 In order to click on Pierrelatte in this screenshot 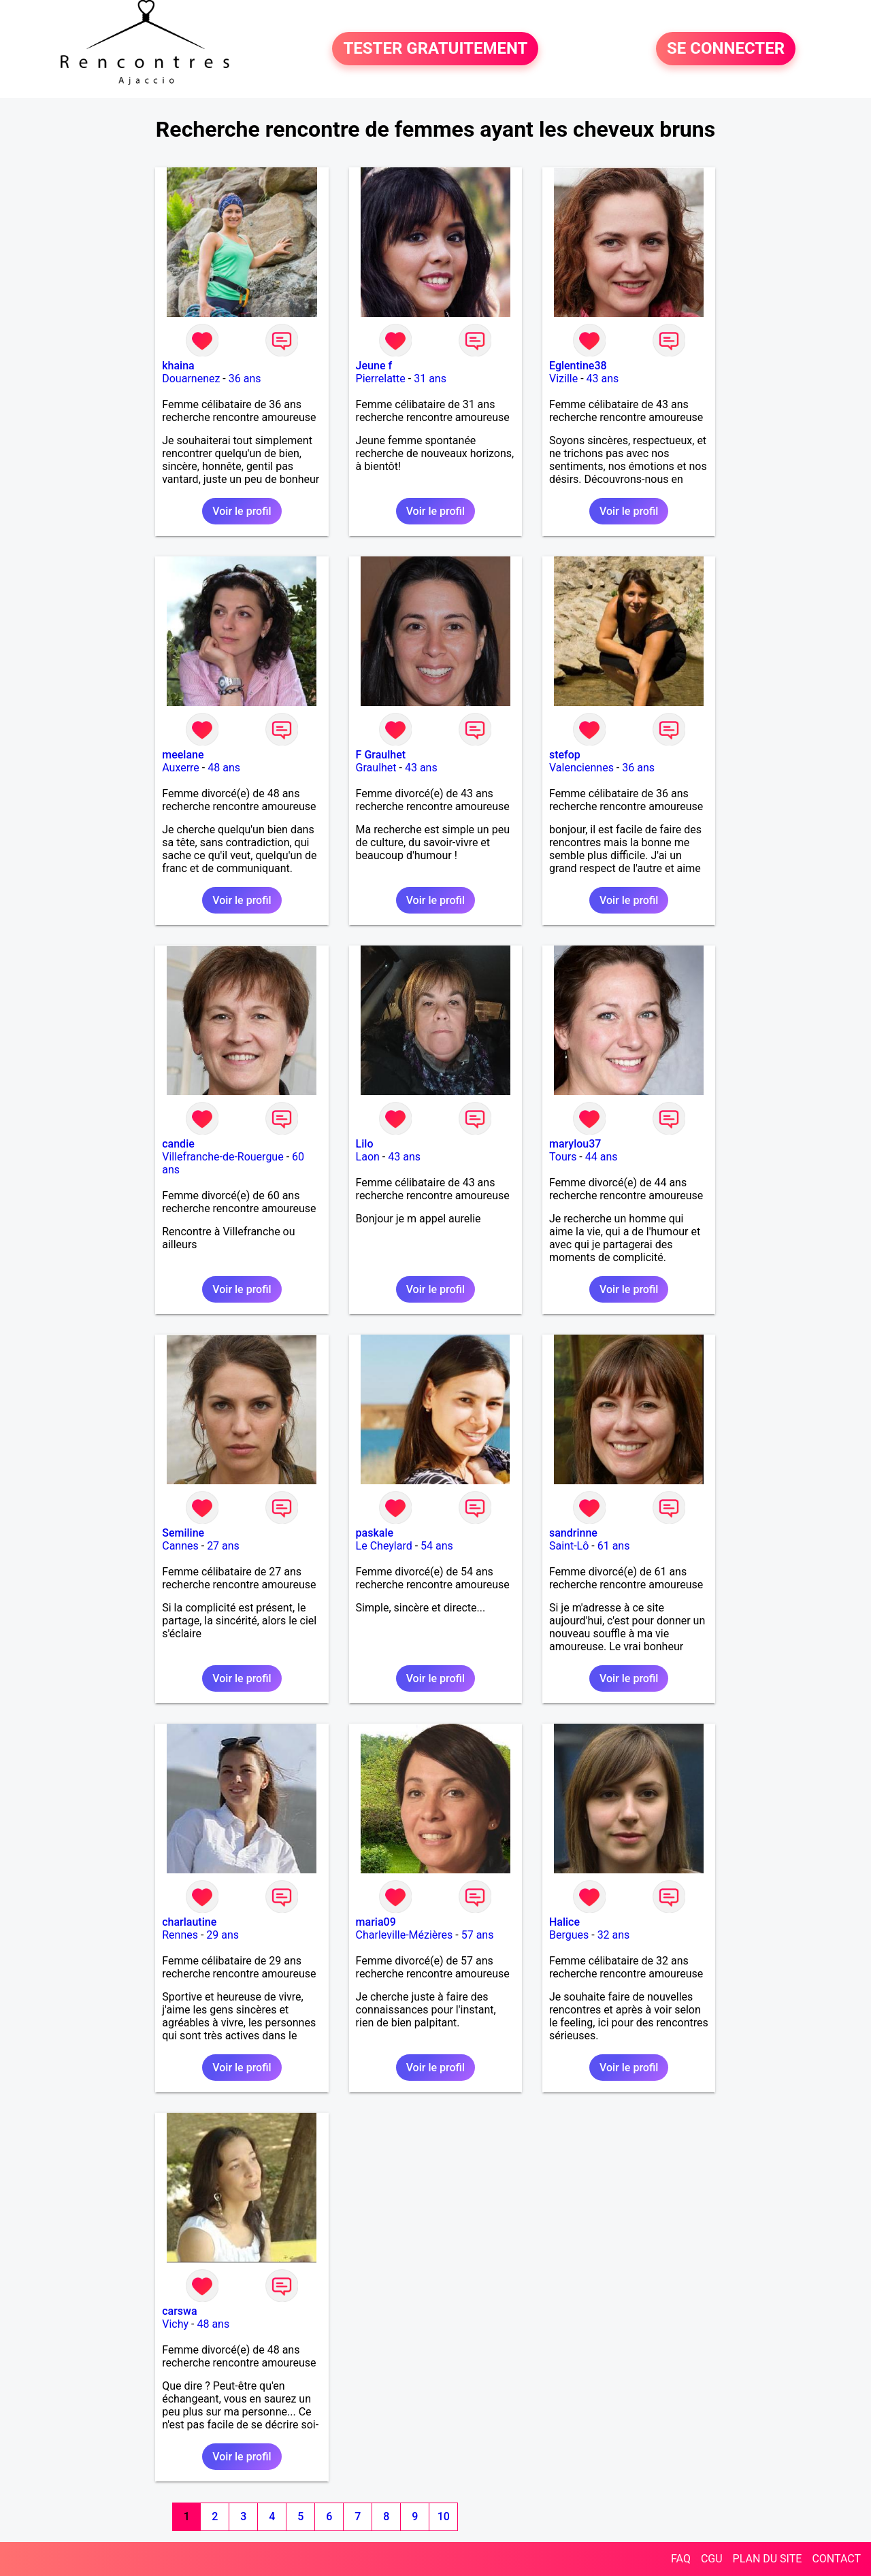, I will do `click(381, 378)`.